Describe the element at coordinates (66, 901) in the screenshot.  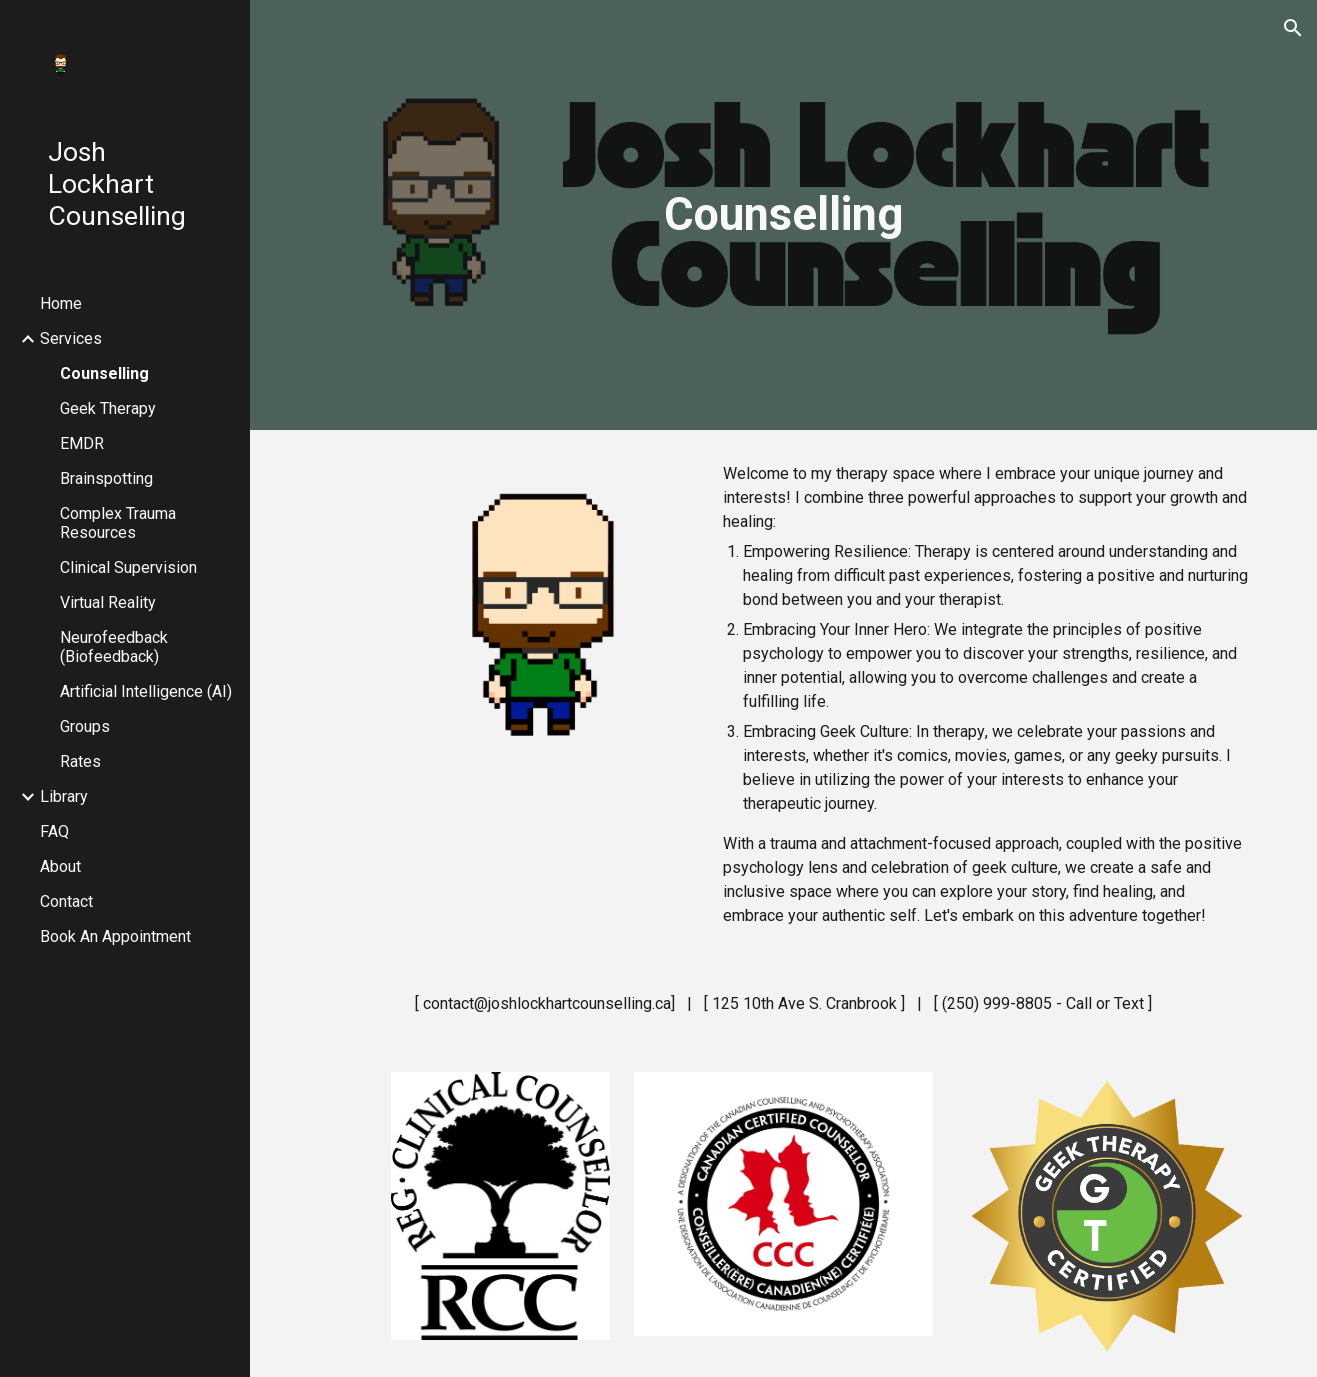
I see `Contact [link]` at that location.